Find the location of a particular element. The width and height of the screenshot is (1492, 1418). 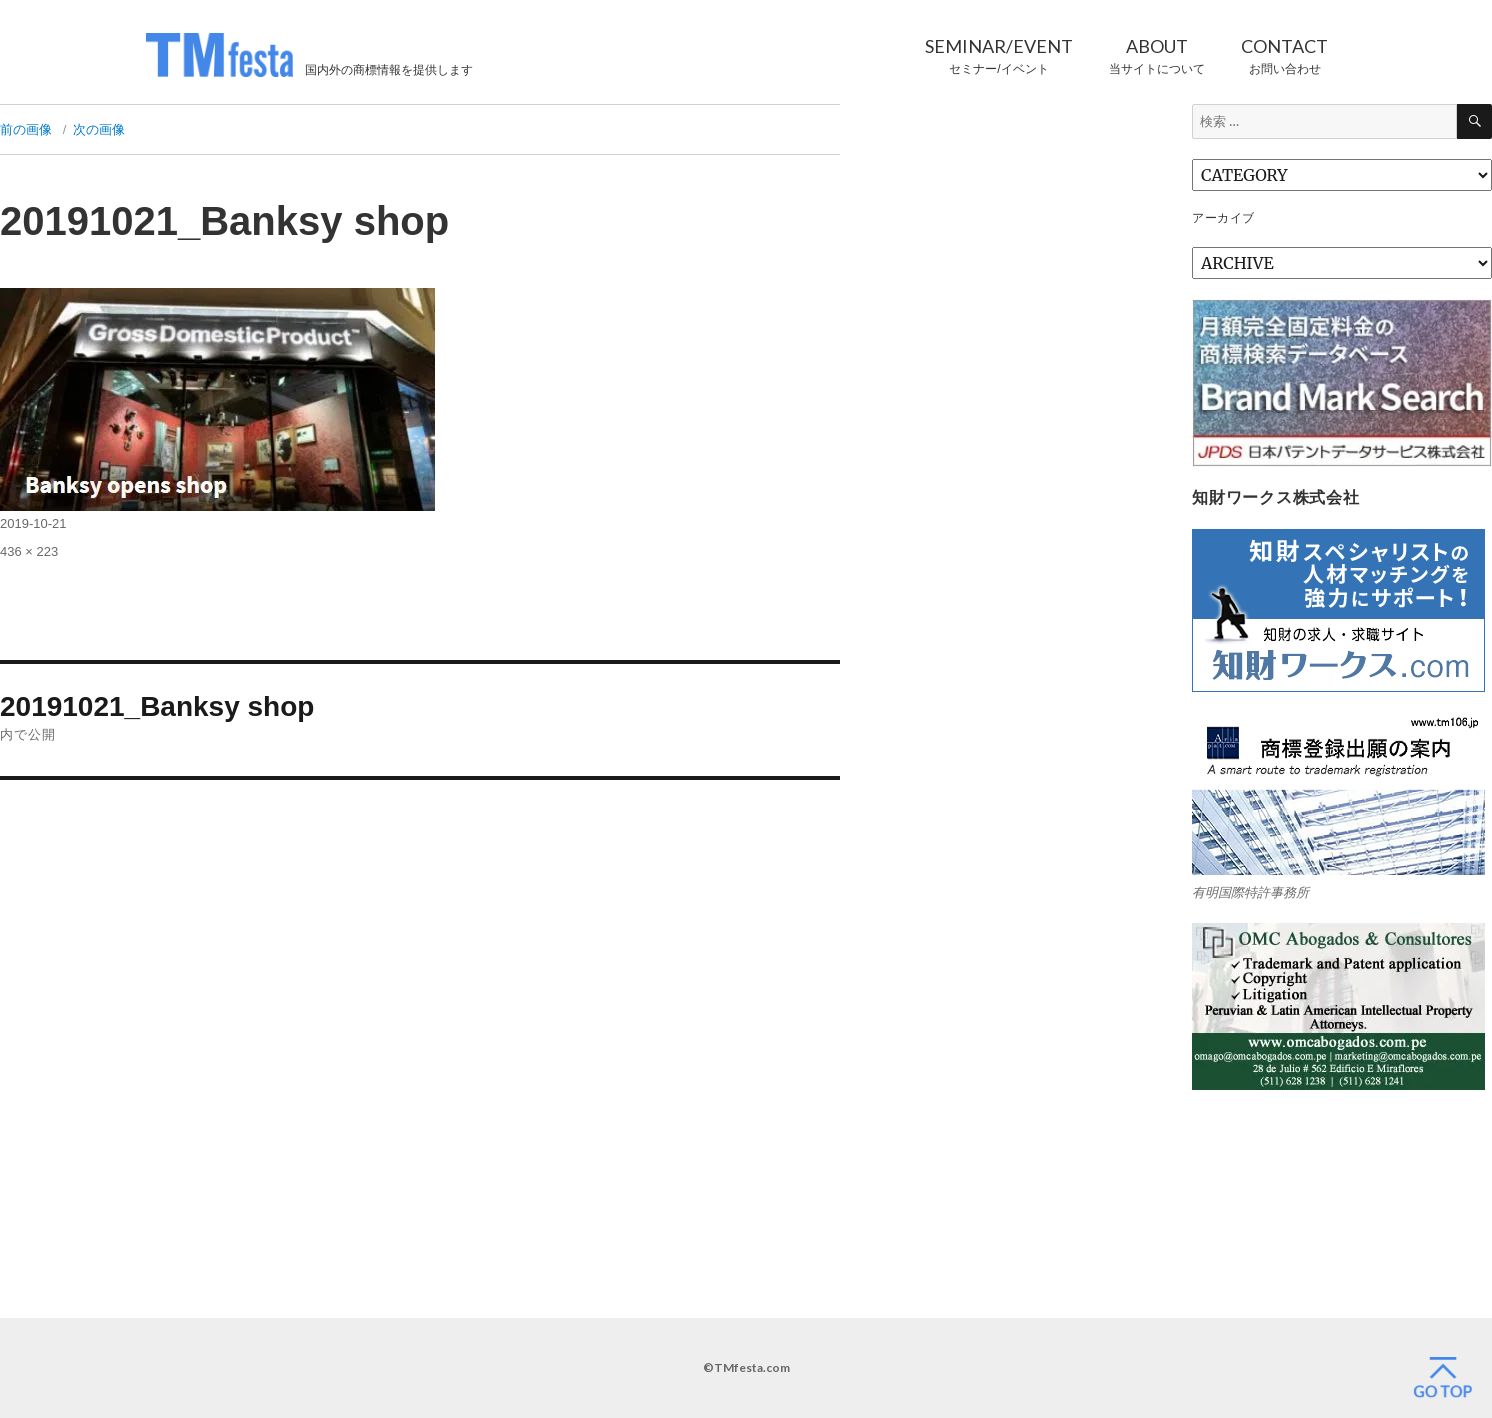

次の画像 is located at coordinates (99, 129).